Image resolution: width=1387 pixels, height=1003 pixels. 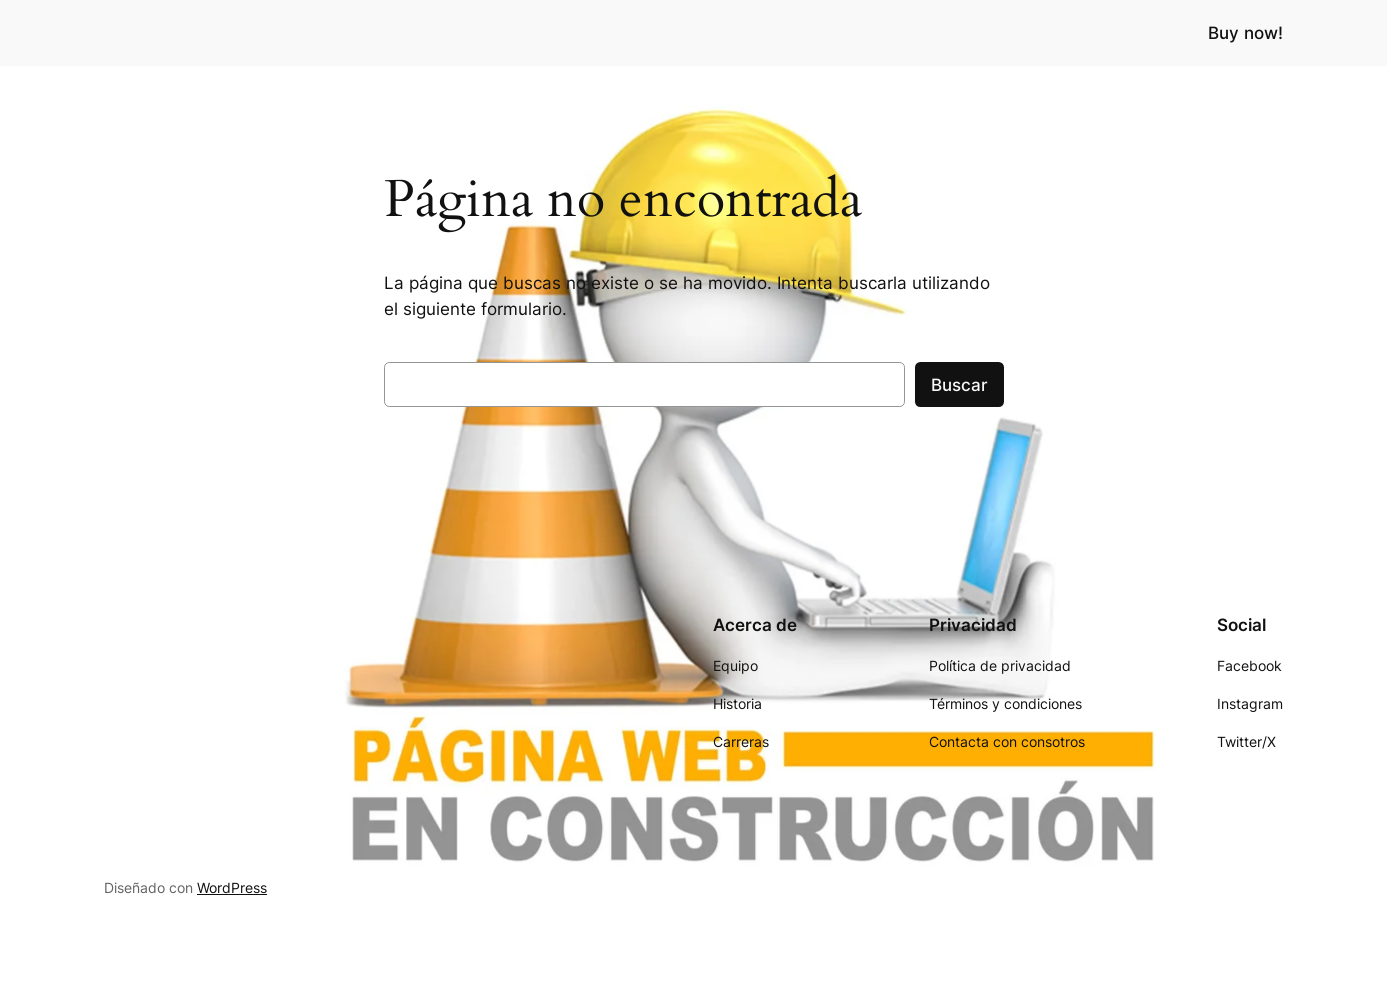 What do you see at coordinates (959, 385) in the screenshot?
I see `Buscar` at bounding box center [959, 385].